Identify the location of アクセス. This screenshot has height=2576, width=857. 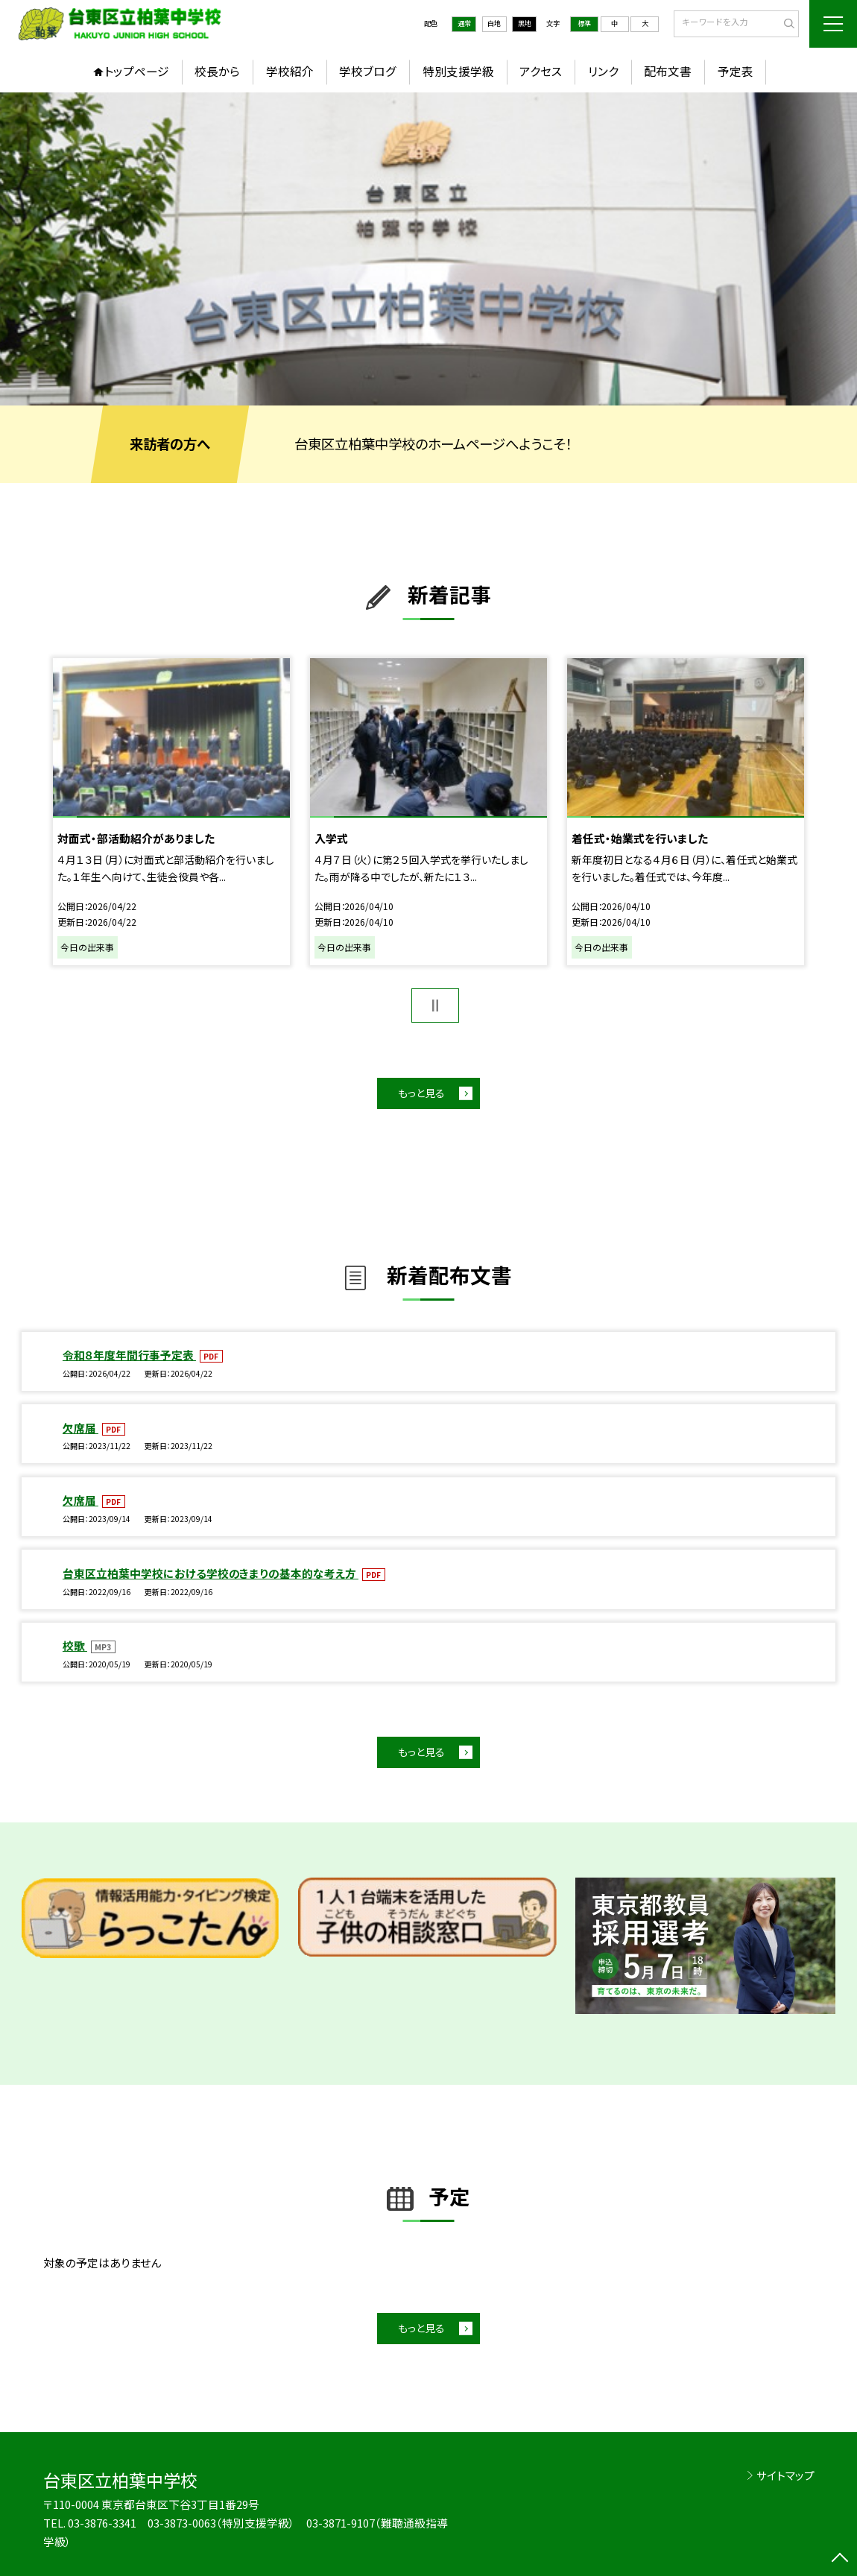
(540, 71).